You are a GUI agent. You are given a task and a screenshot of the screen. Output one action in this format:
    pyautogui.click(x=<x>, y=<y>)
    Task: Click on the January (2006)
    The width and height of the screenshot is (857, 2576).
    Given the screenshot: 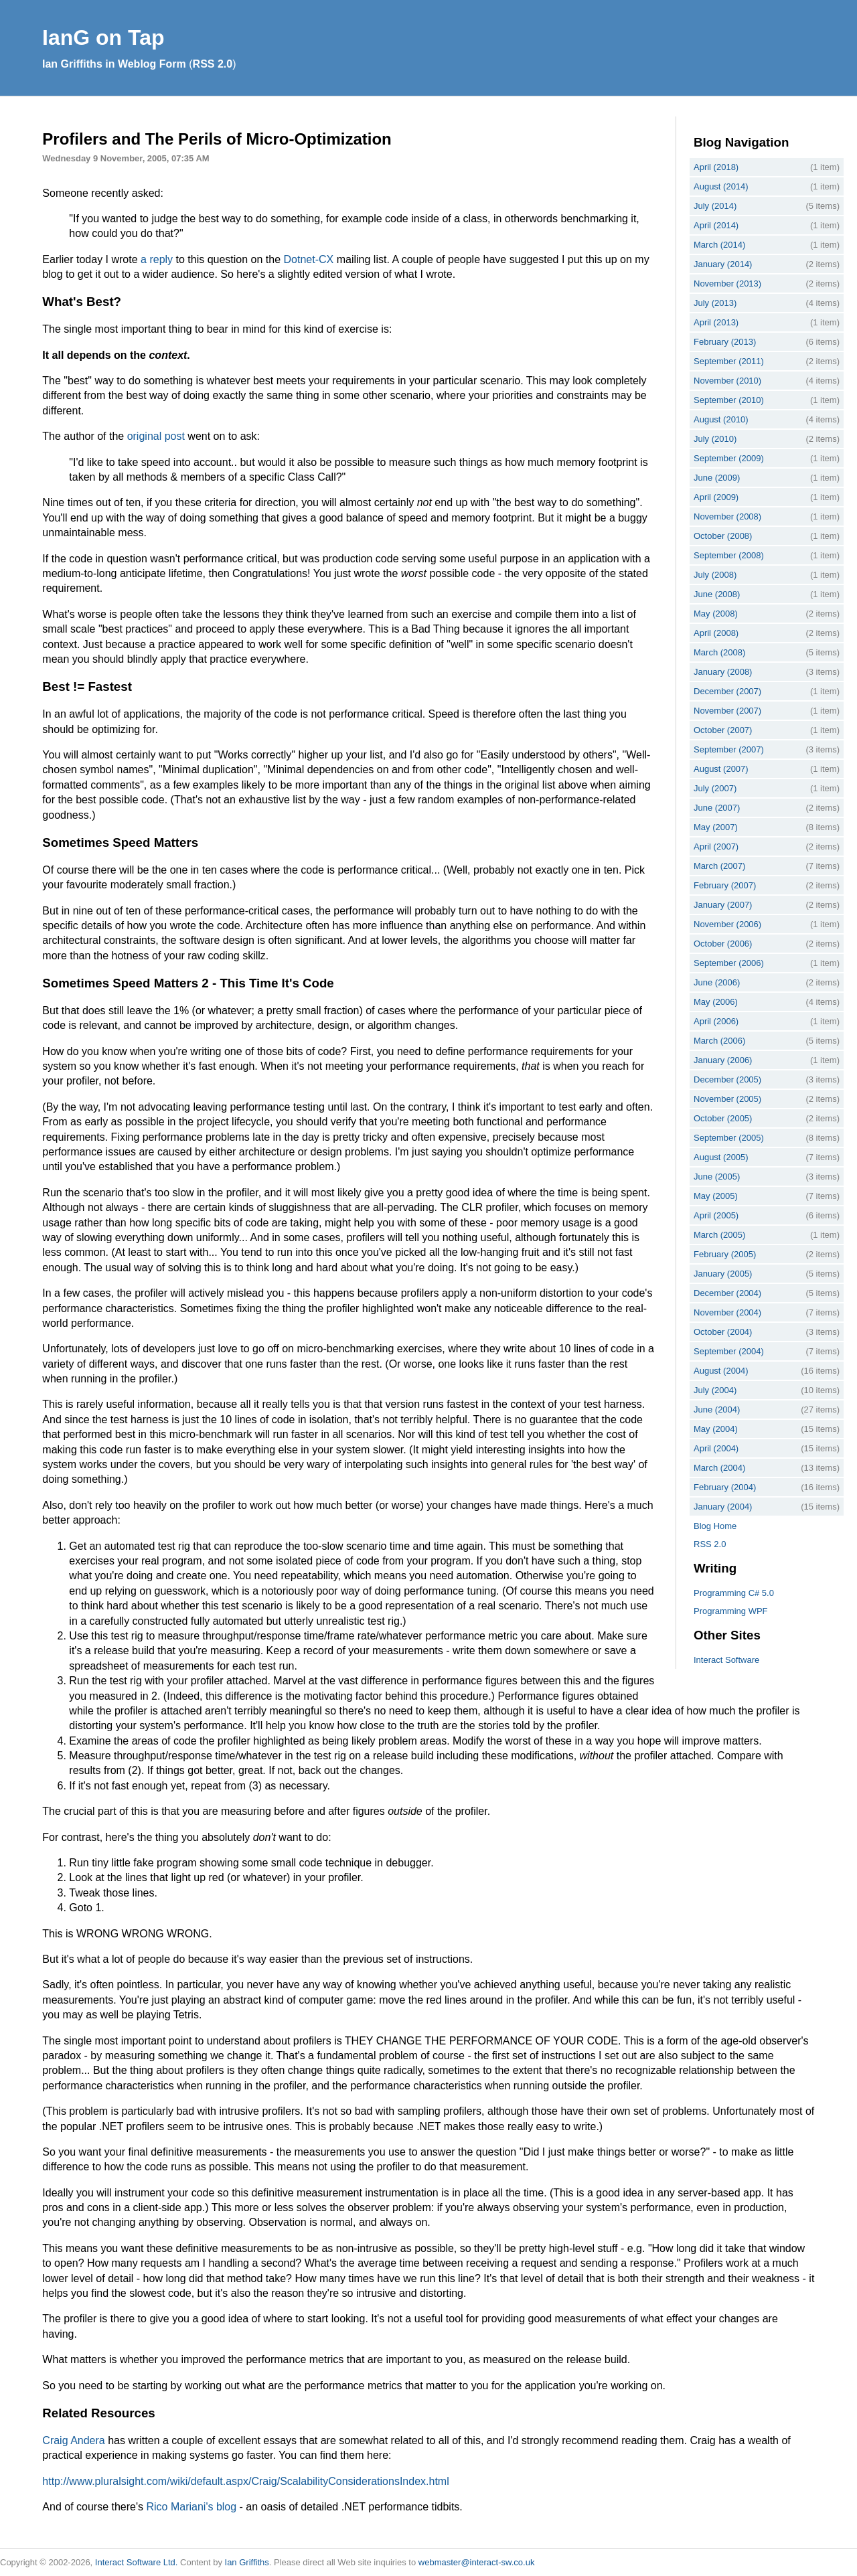 What is the action you would take?
    pyautogui.click(x=723, y=1060)
    